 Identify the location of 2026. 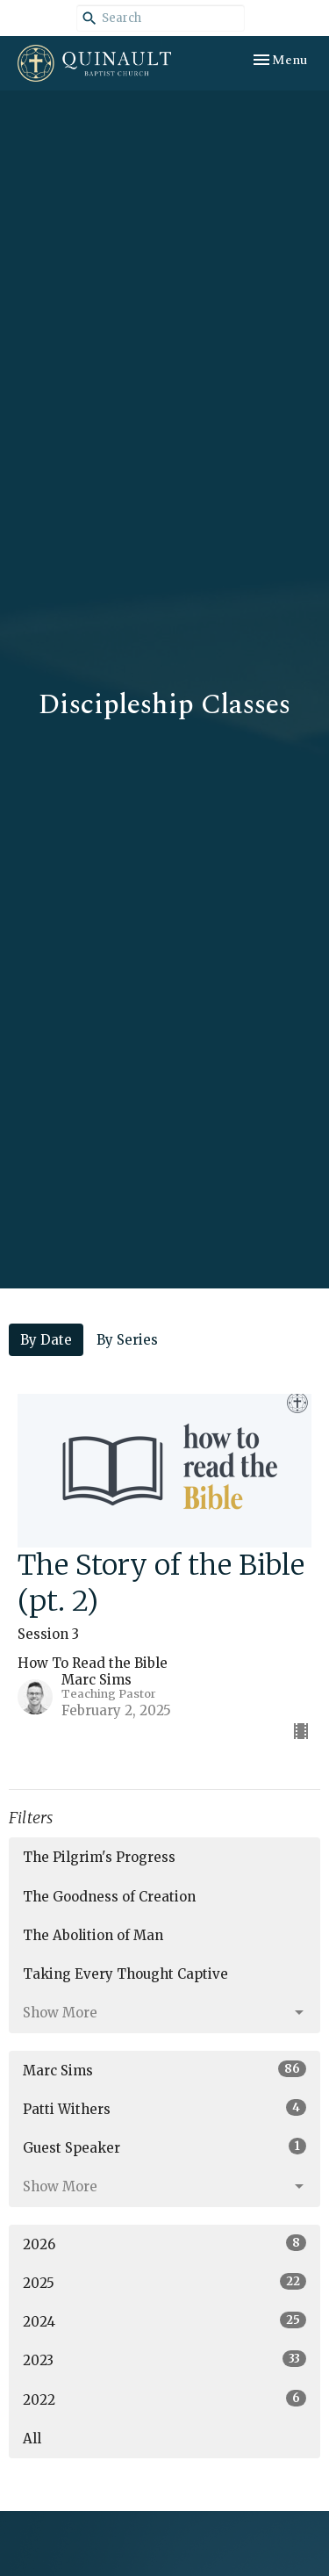
(164, 2243).